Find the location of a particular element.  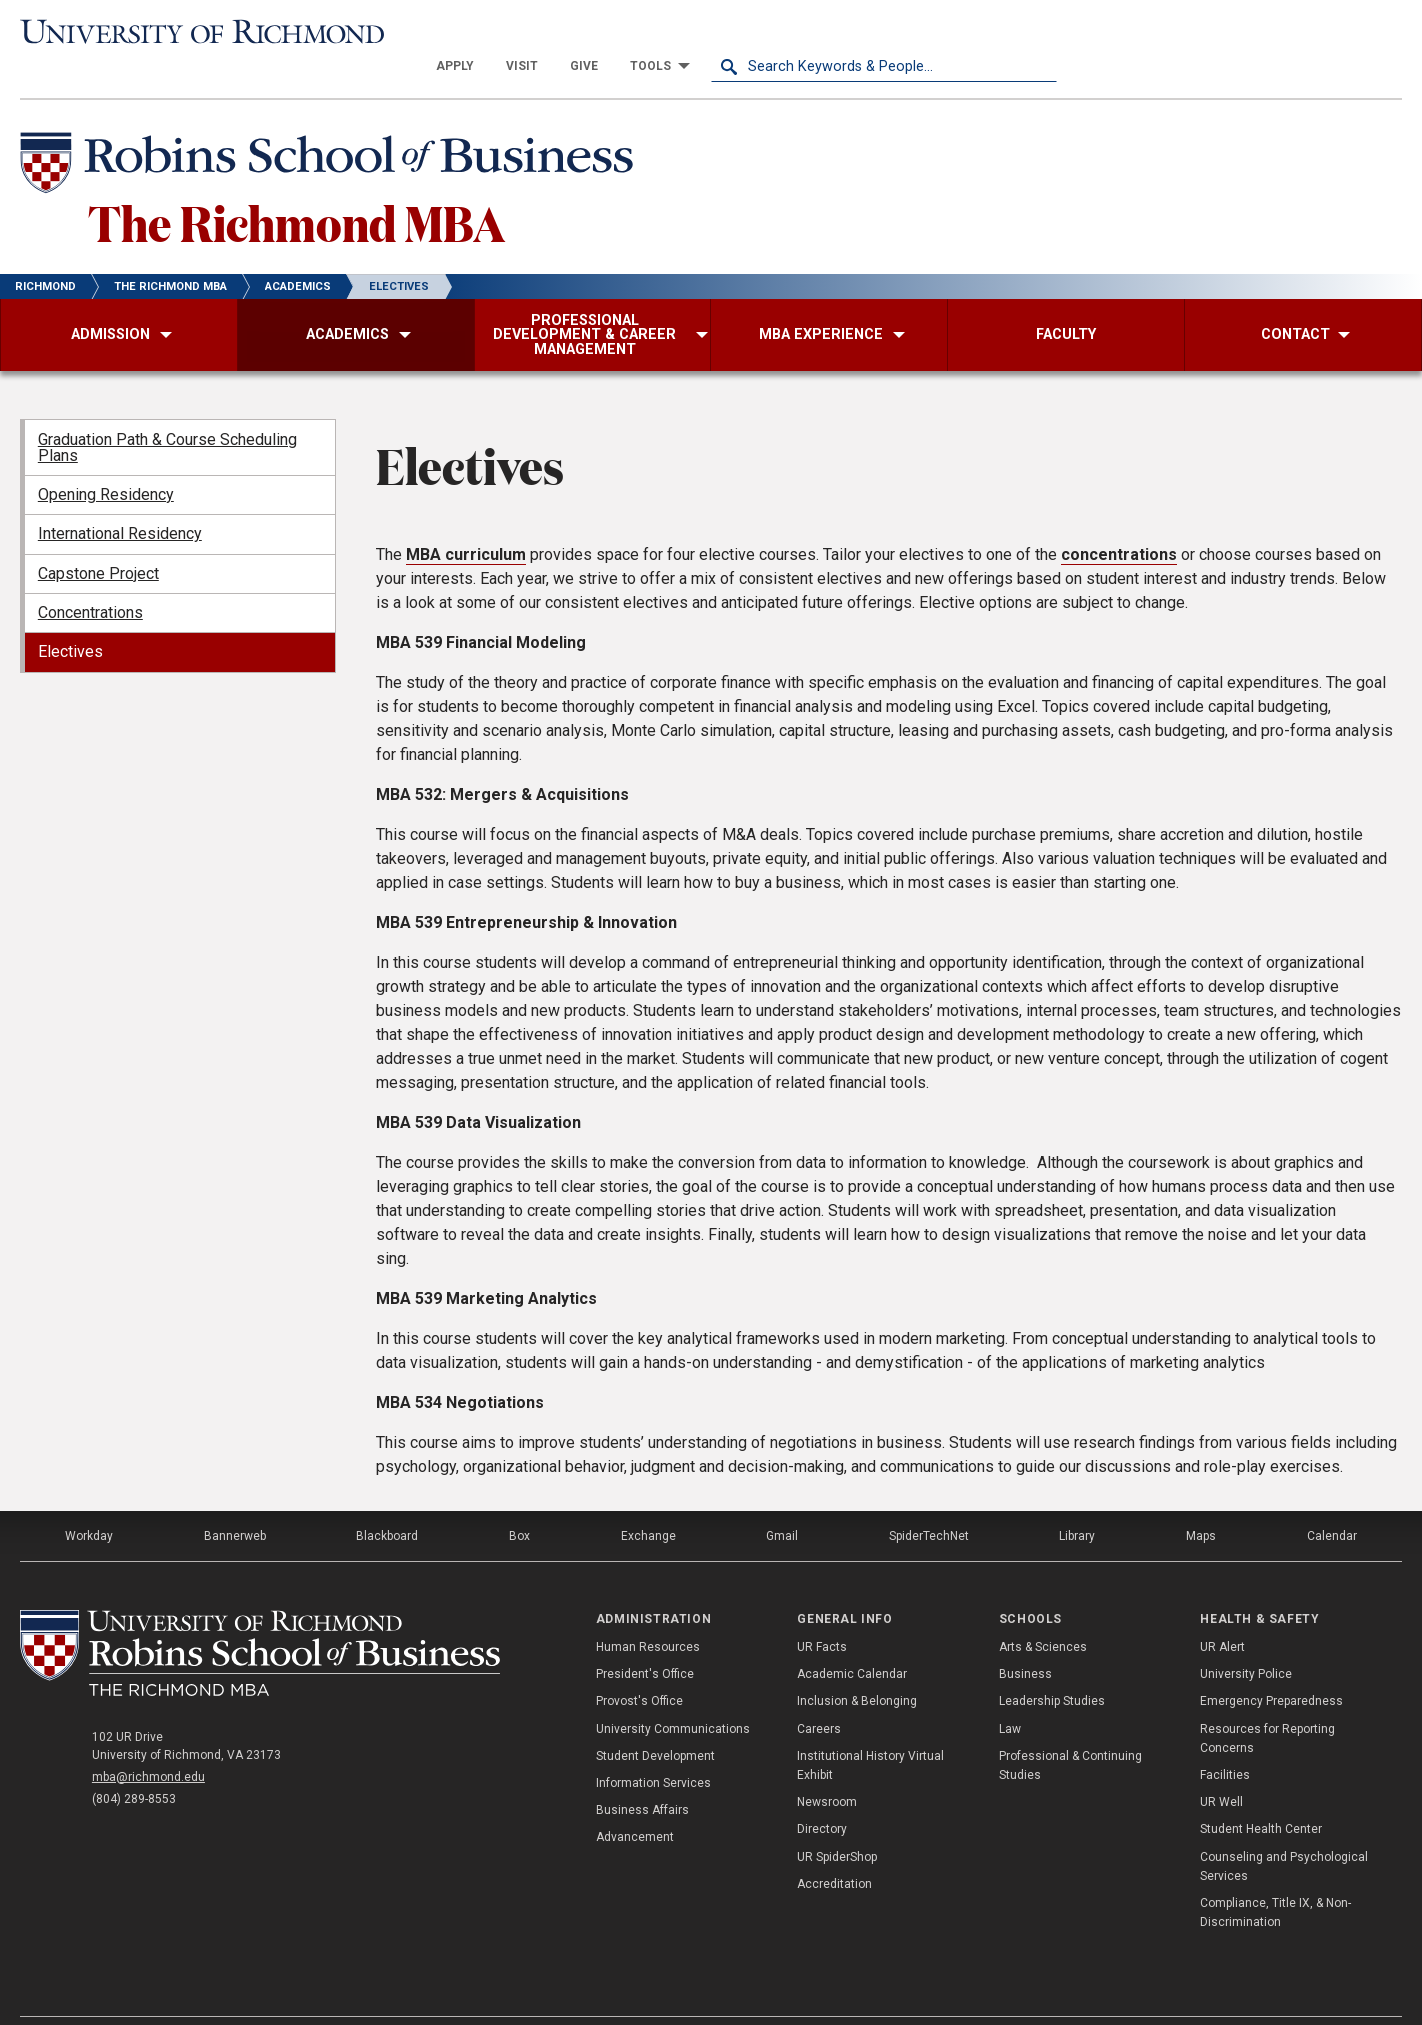

Professional & Continuing Studies is located at coordinates (1070, 1731).